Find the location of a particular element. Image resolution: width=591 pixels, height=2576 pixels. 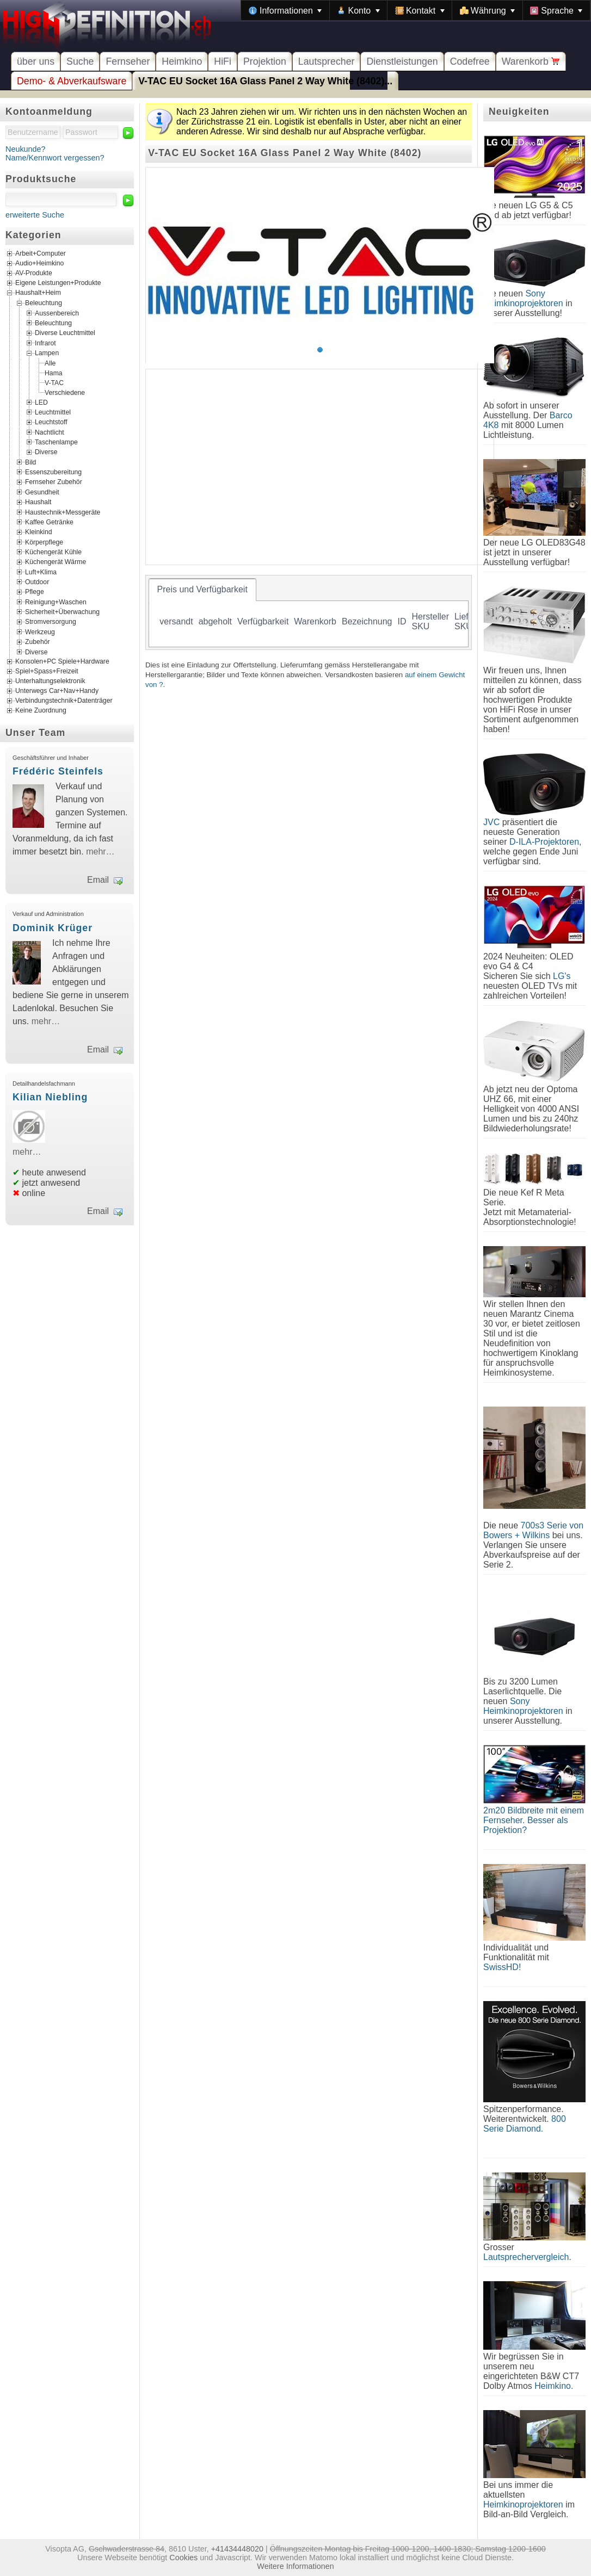

Kilian Niebling is located at coordinates (50, 1097).